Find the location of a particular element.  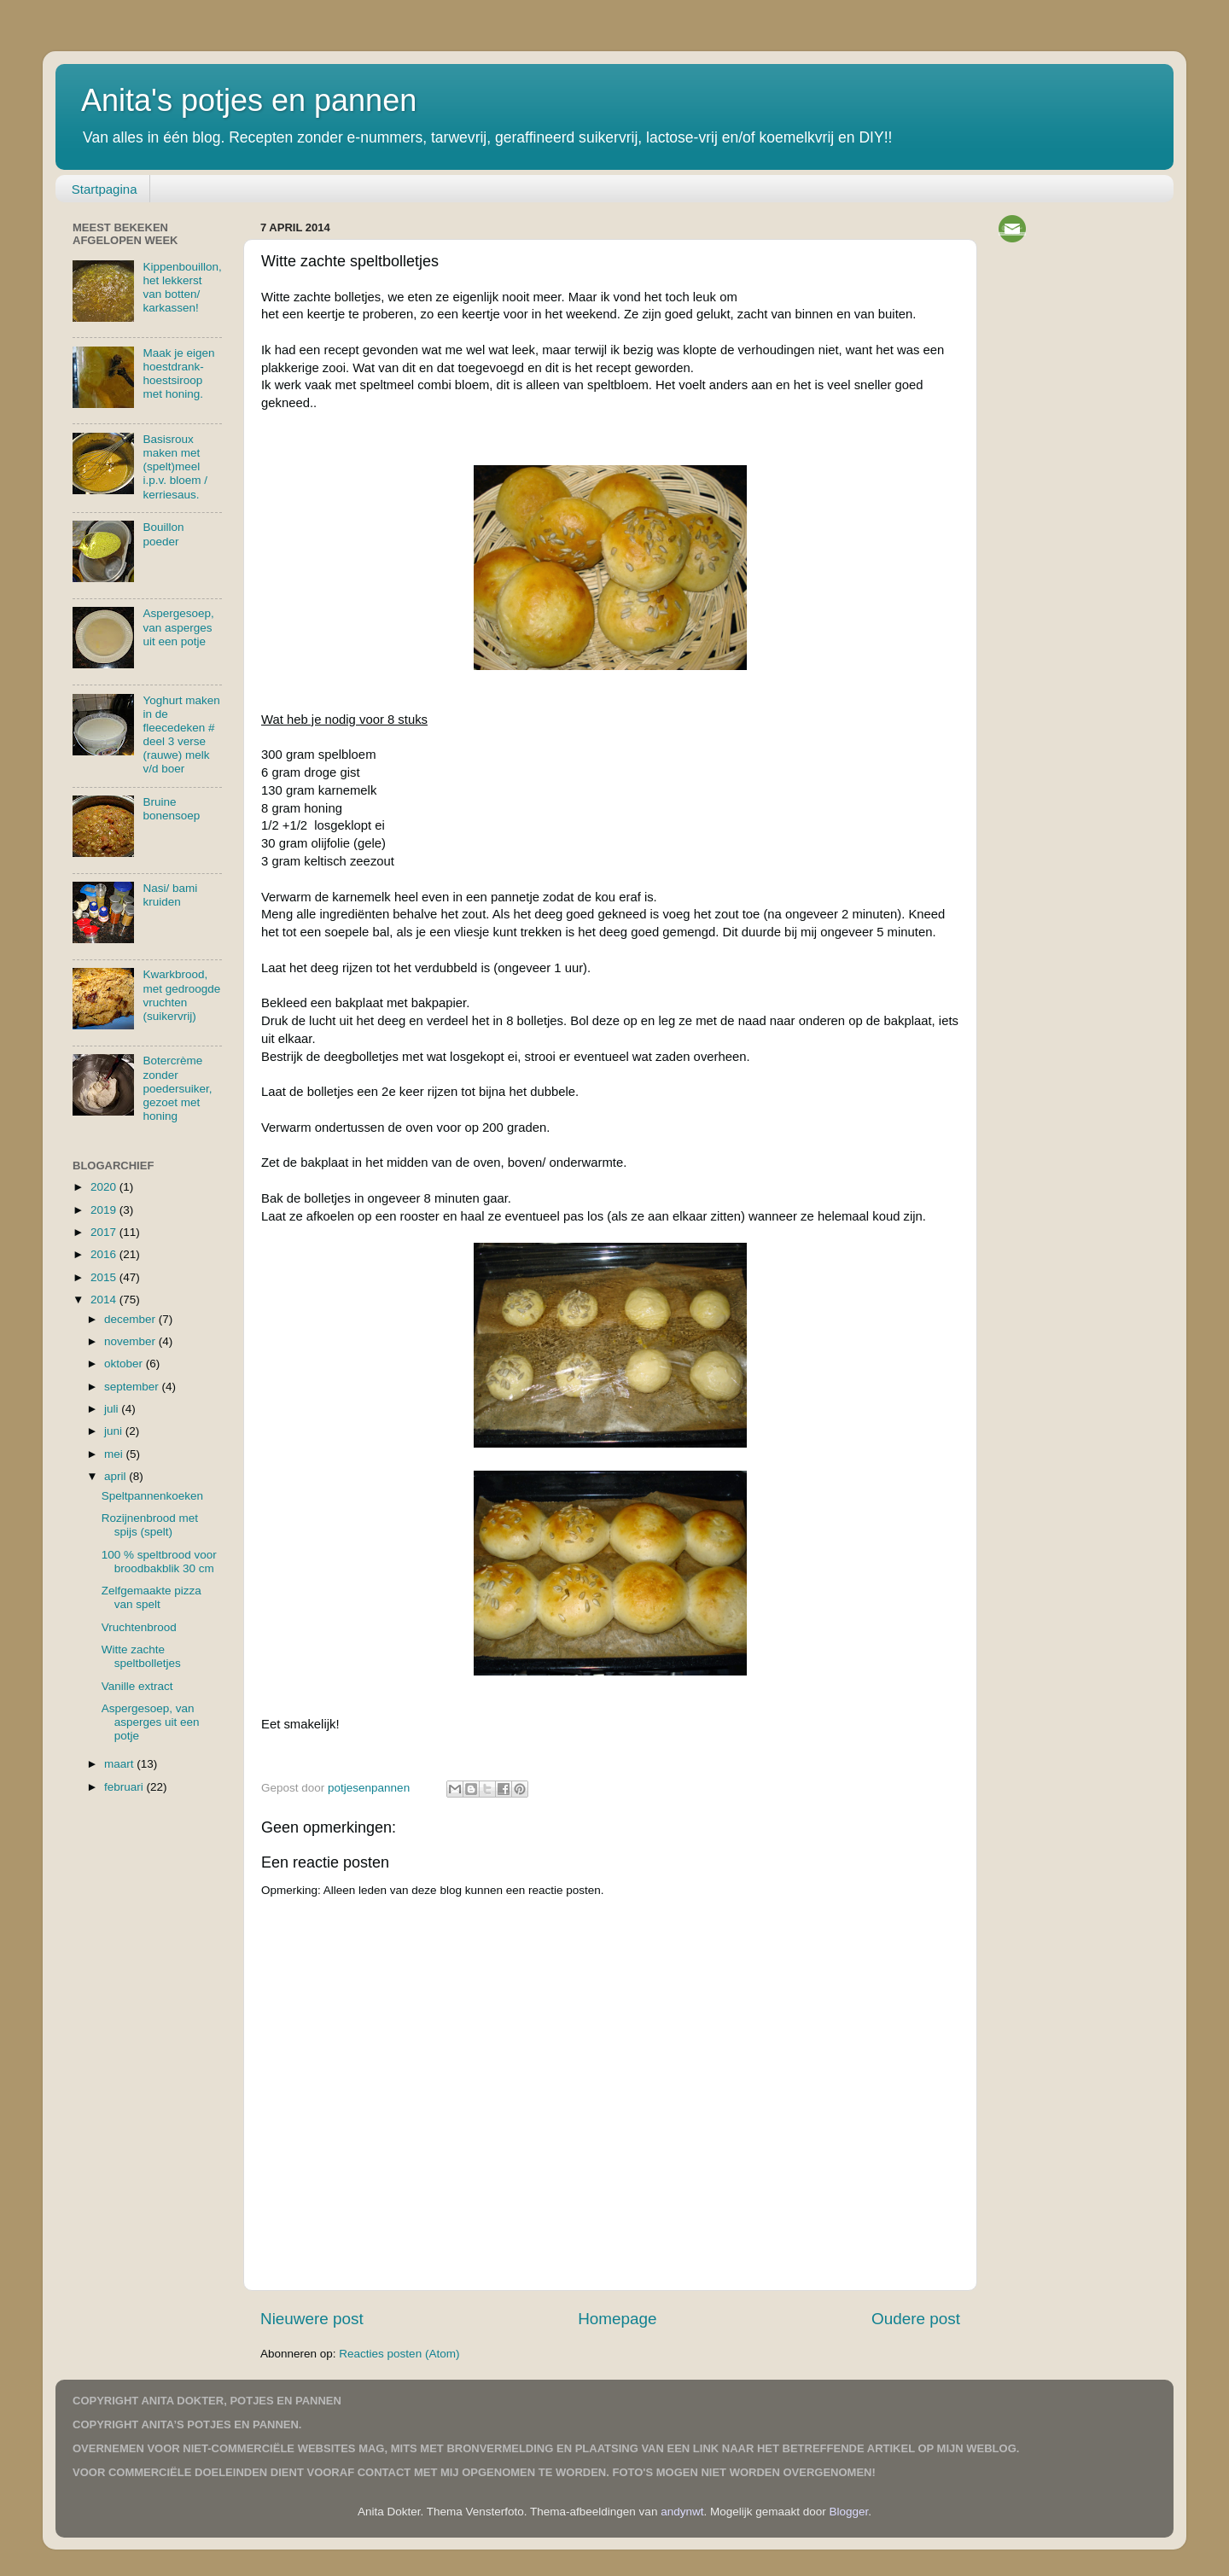

2020 is located at coordinates (104, 1186).